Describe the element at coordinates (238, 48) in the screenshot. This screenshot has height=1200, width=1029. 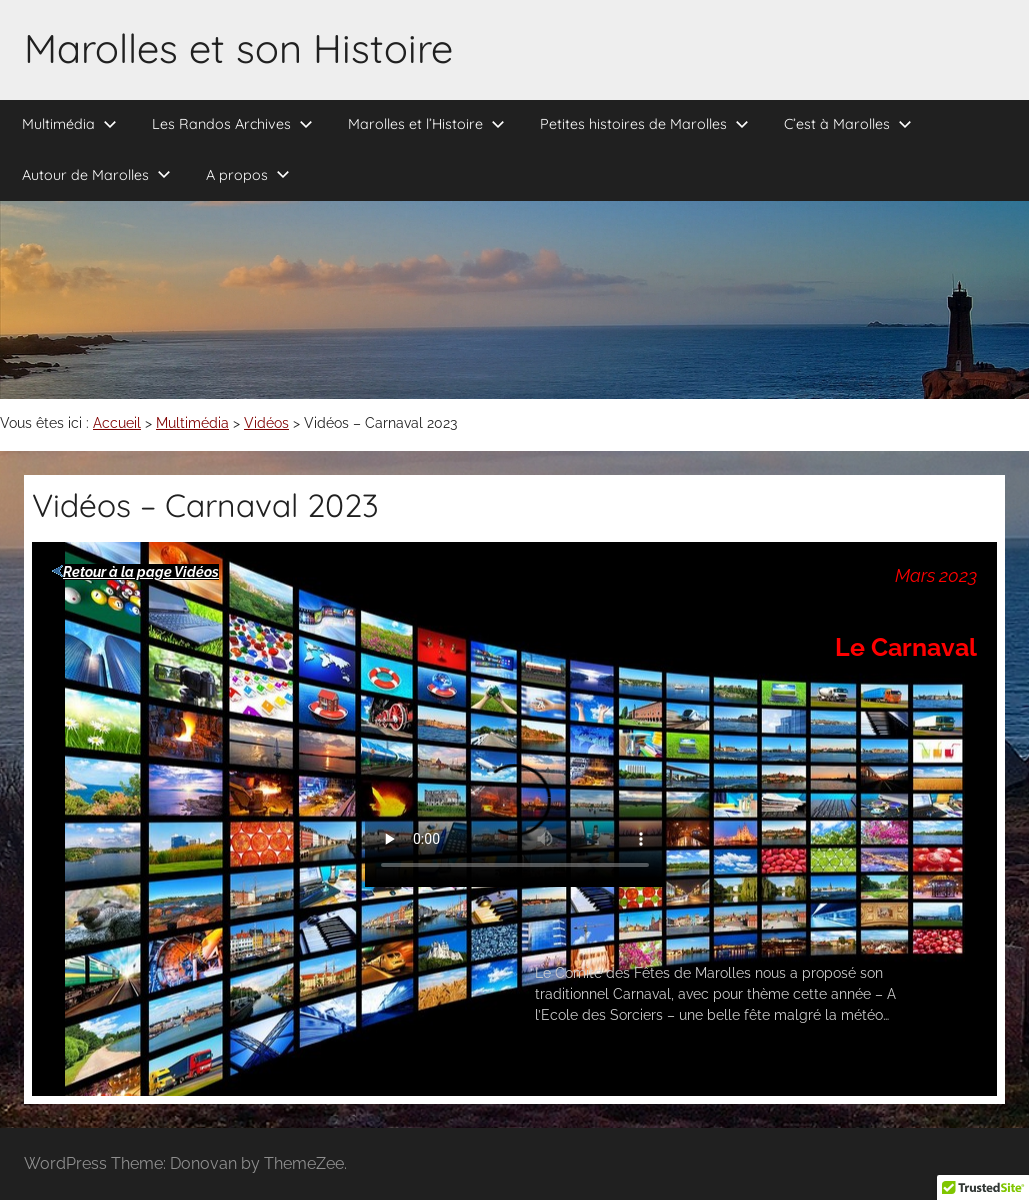
I see `Marolles et son Histoire` at that location.